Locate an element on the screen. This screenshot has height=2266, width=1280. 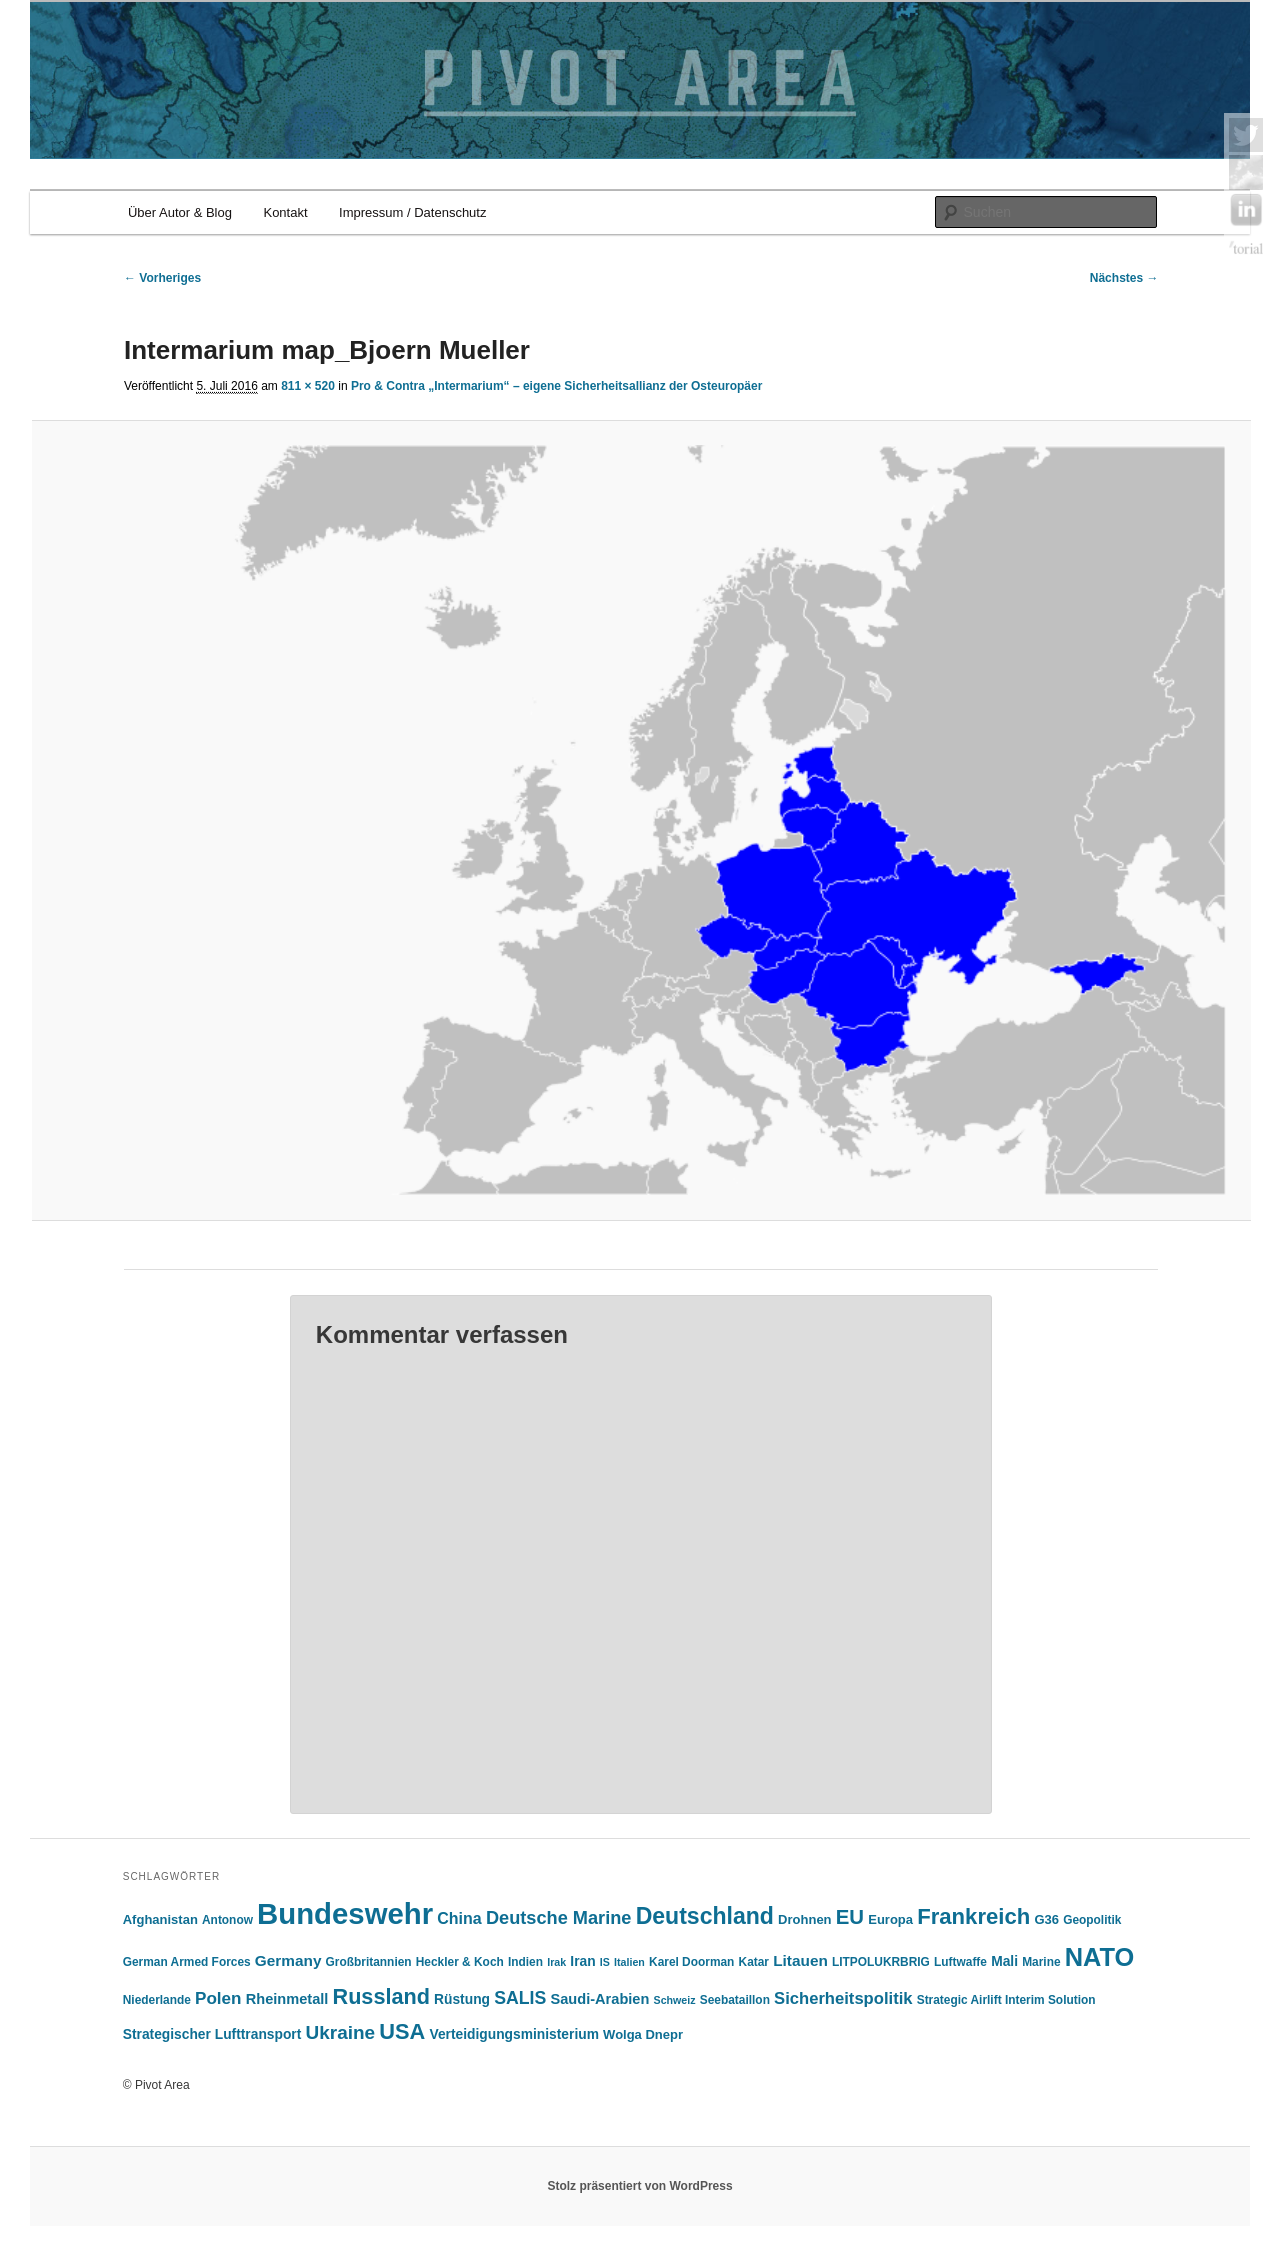
USA [USA (25 Einträge)] is located at coordinates (402, 2031).